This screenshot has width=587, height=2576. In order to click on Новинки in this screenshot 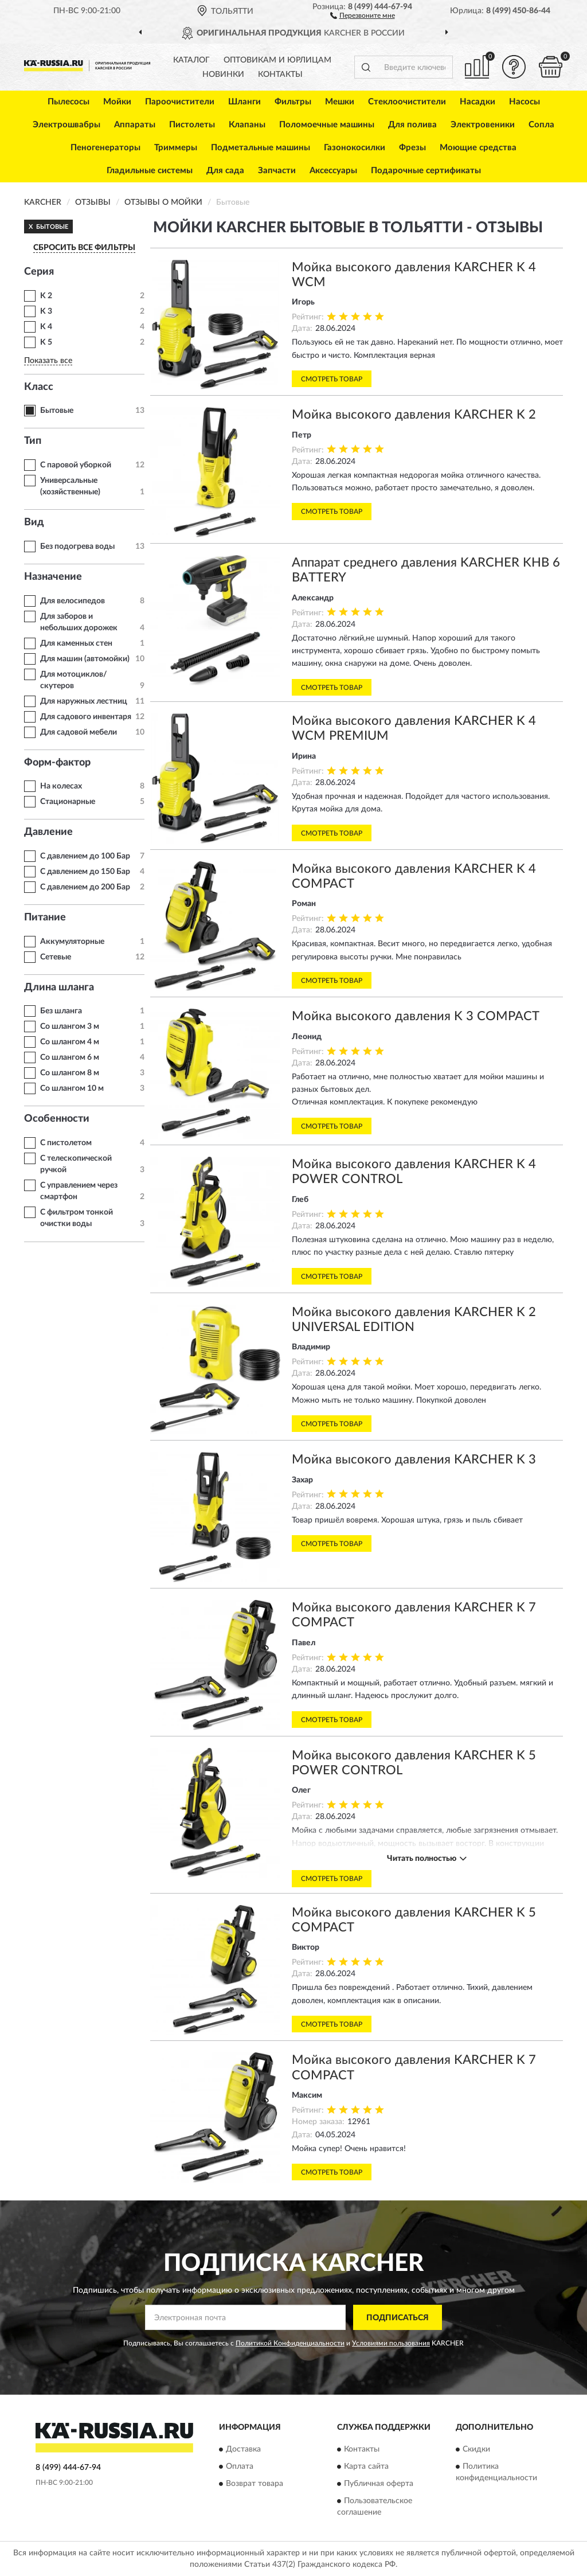, I will do `click(223, 75)`.